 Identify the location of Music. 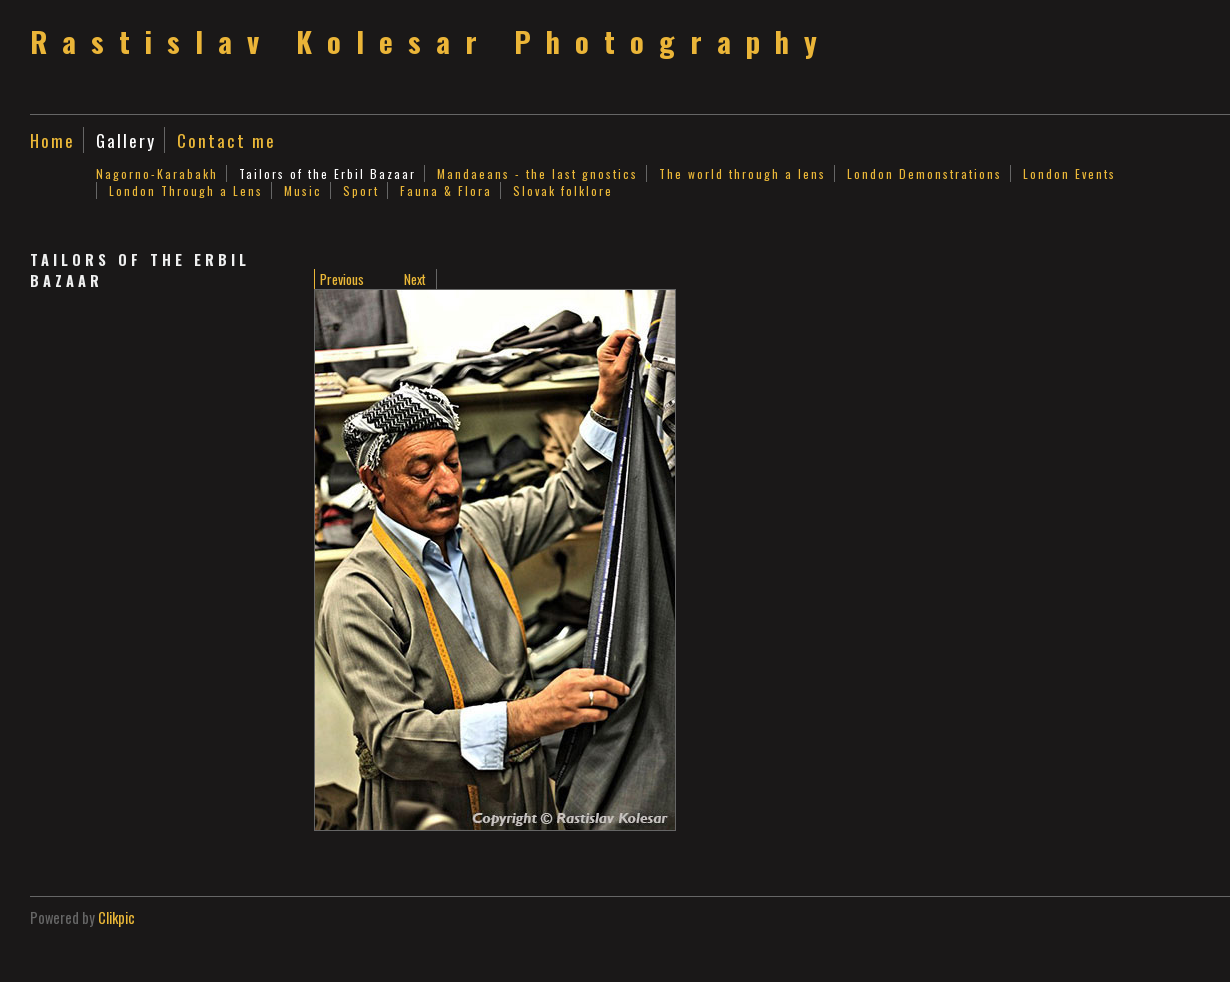
(303, 190).